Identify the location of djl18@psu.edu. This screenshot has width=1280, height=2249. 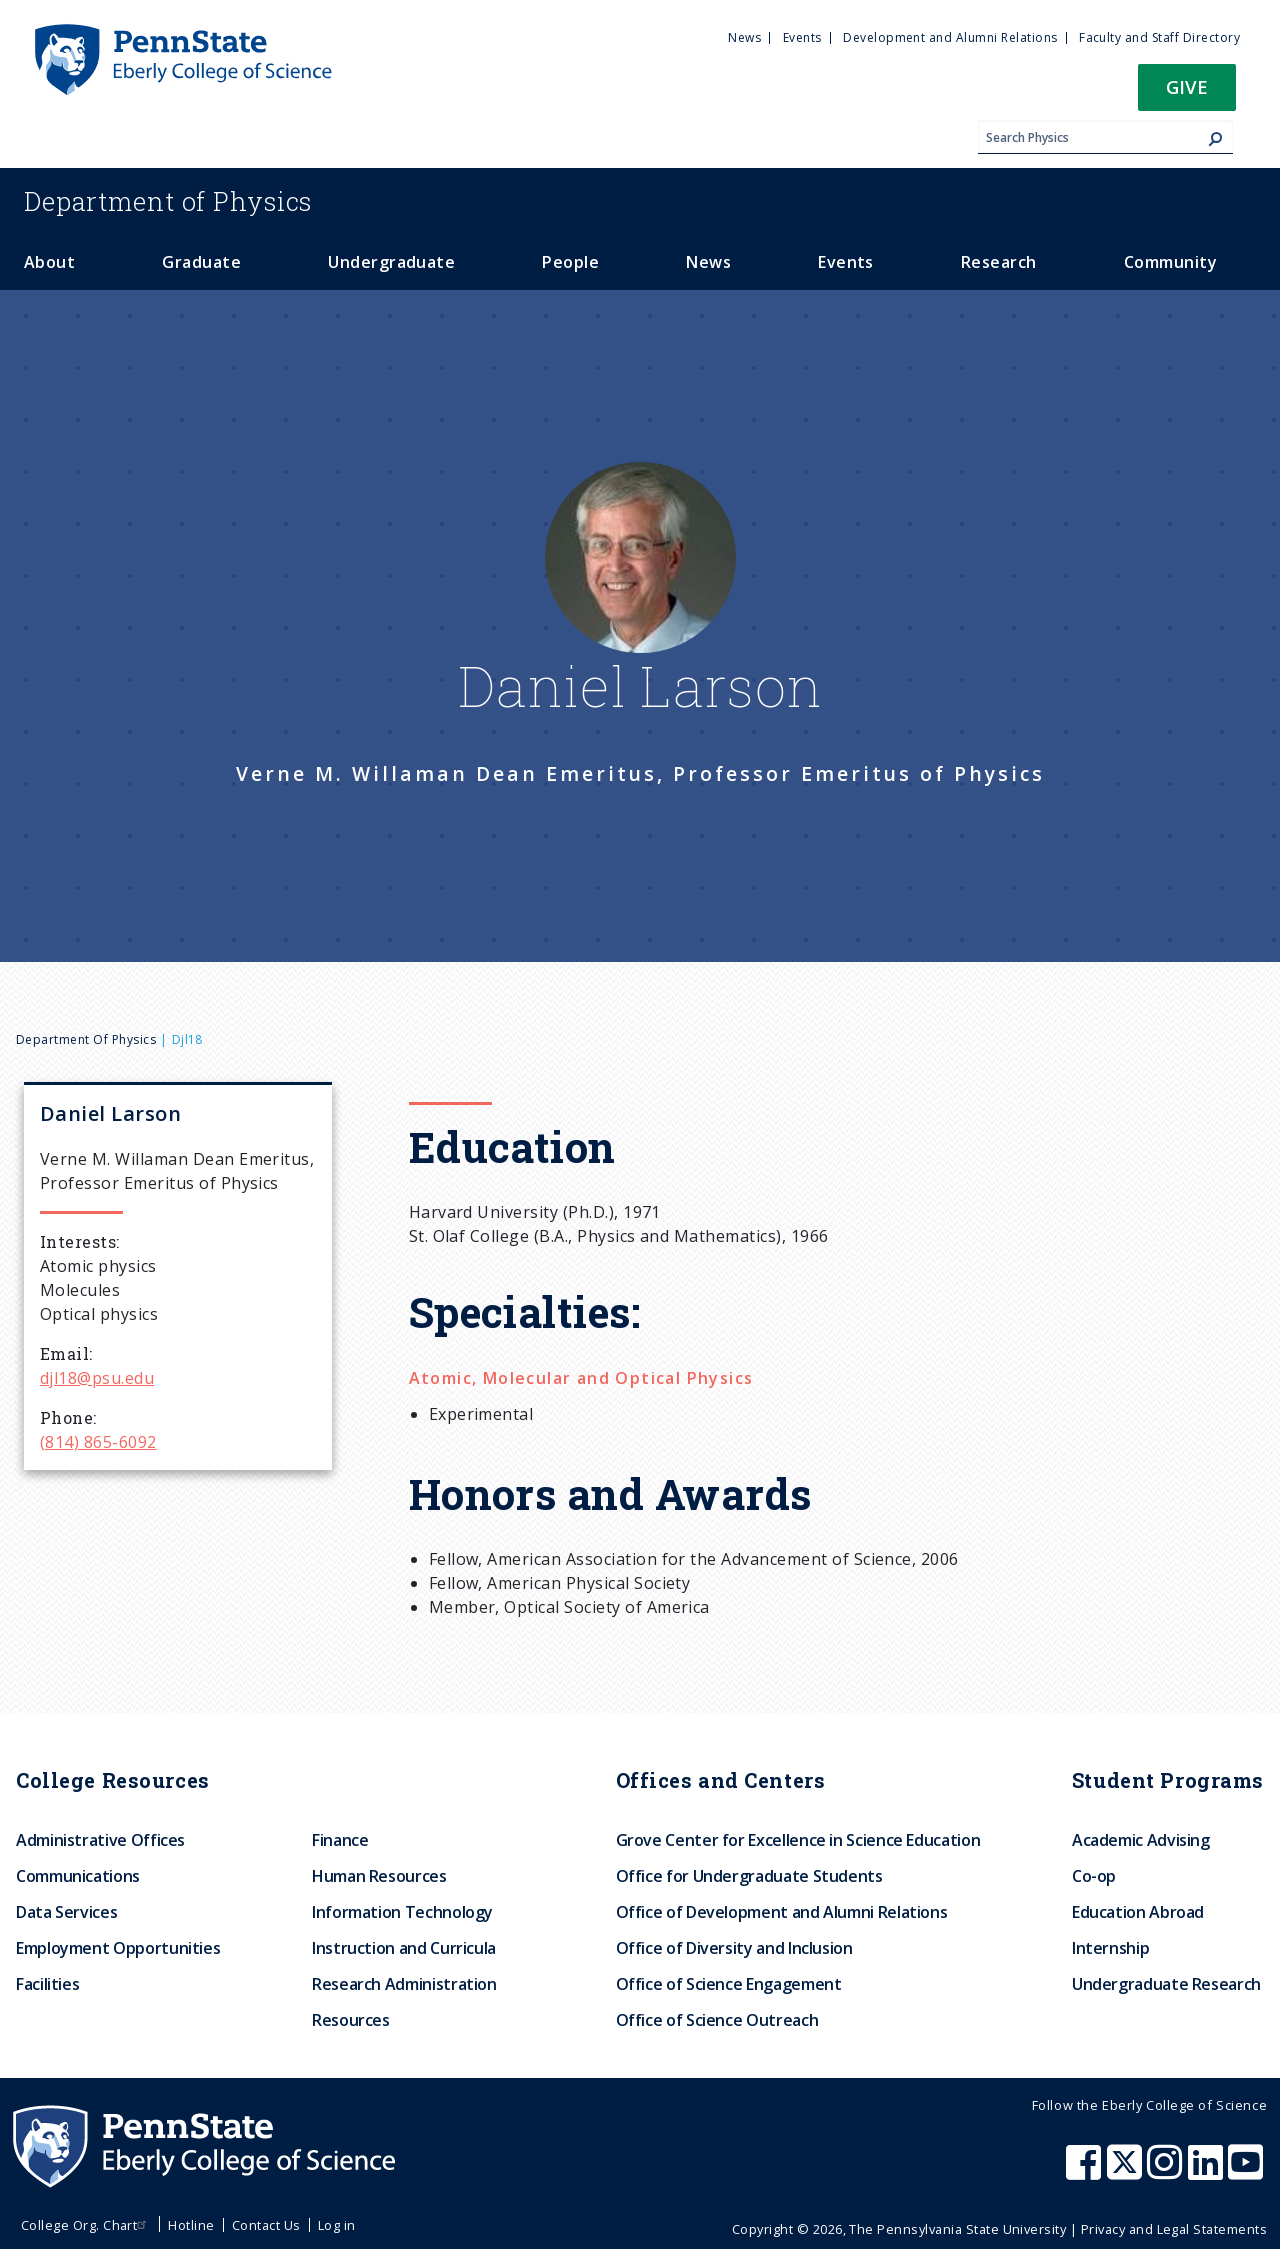
(97, 1378).